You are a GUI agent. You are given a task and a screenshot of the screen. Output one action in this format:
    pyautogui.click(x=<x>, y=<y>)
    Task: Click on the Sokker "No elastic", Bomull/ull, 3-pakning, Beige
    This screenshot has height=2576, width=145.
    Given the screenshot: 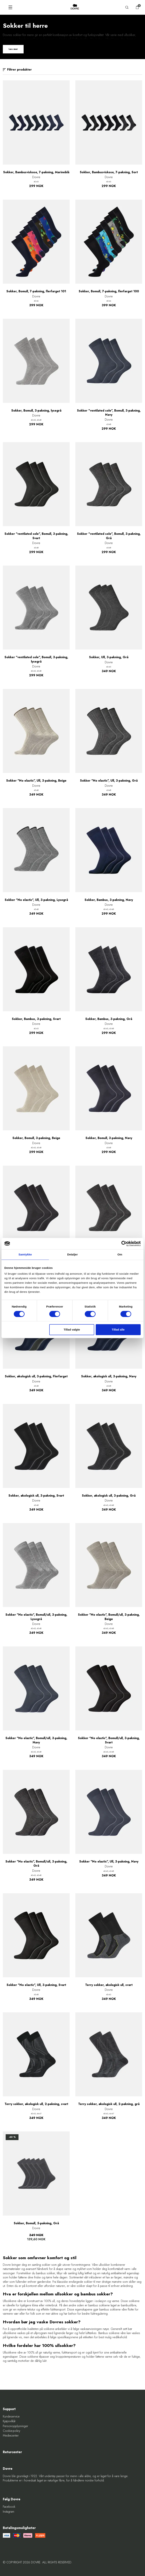 What is the action you would take?
    pyautogui.click(x=109, y=1617)
    